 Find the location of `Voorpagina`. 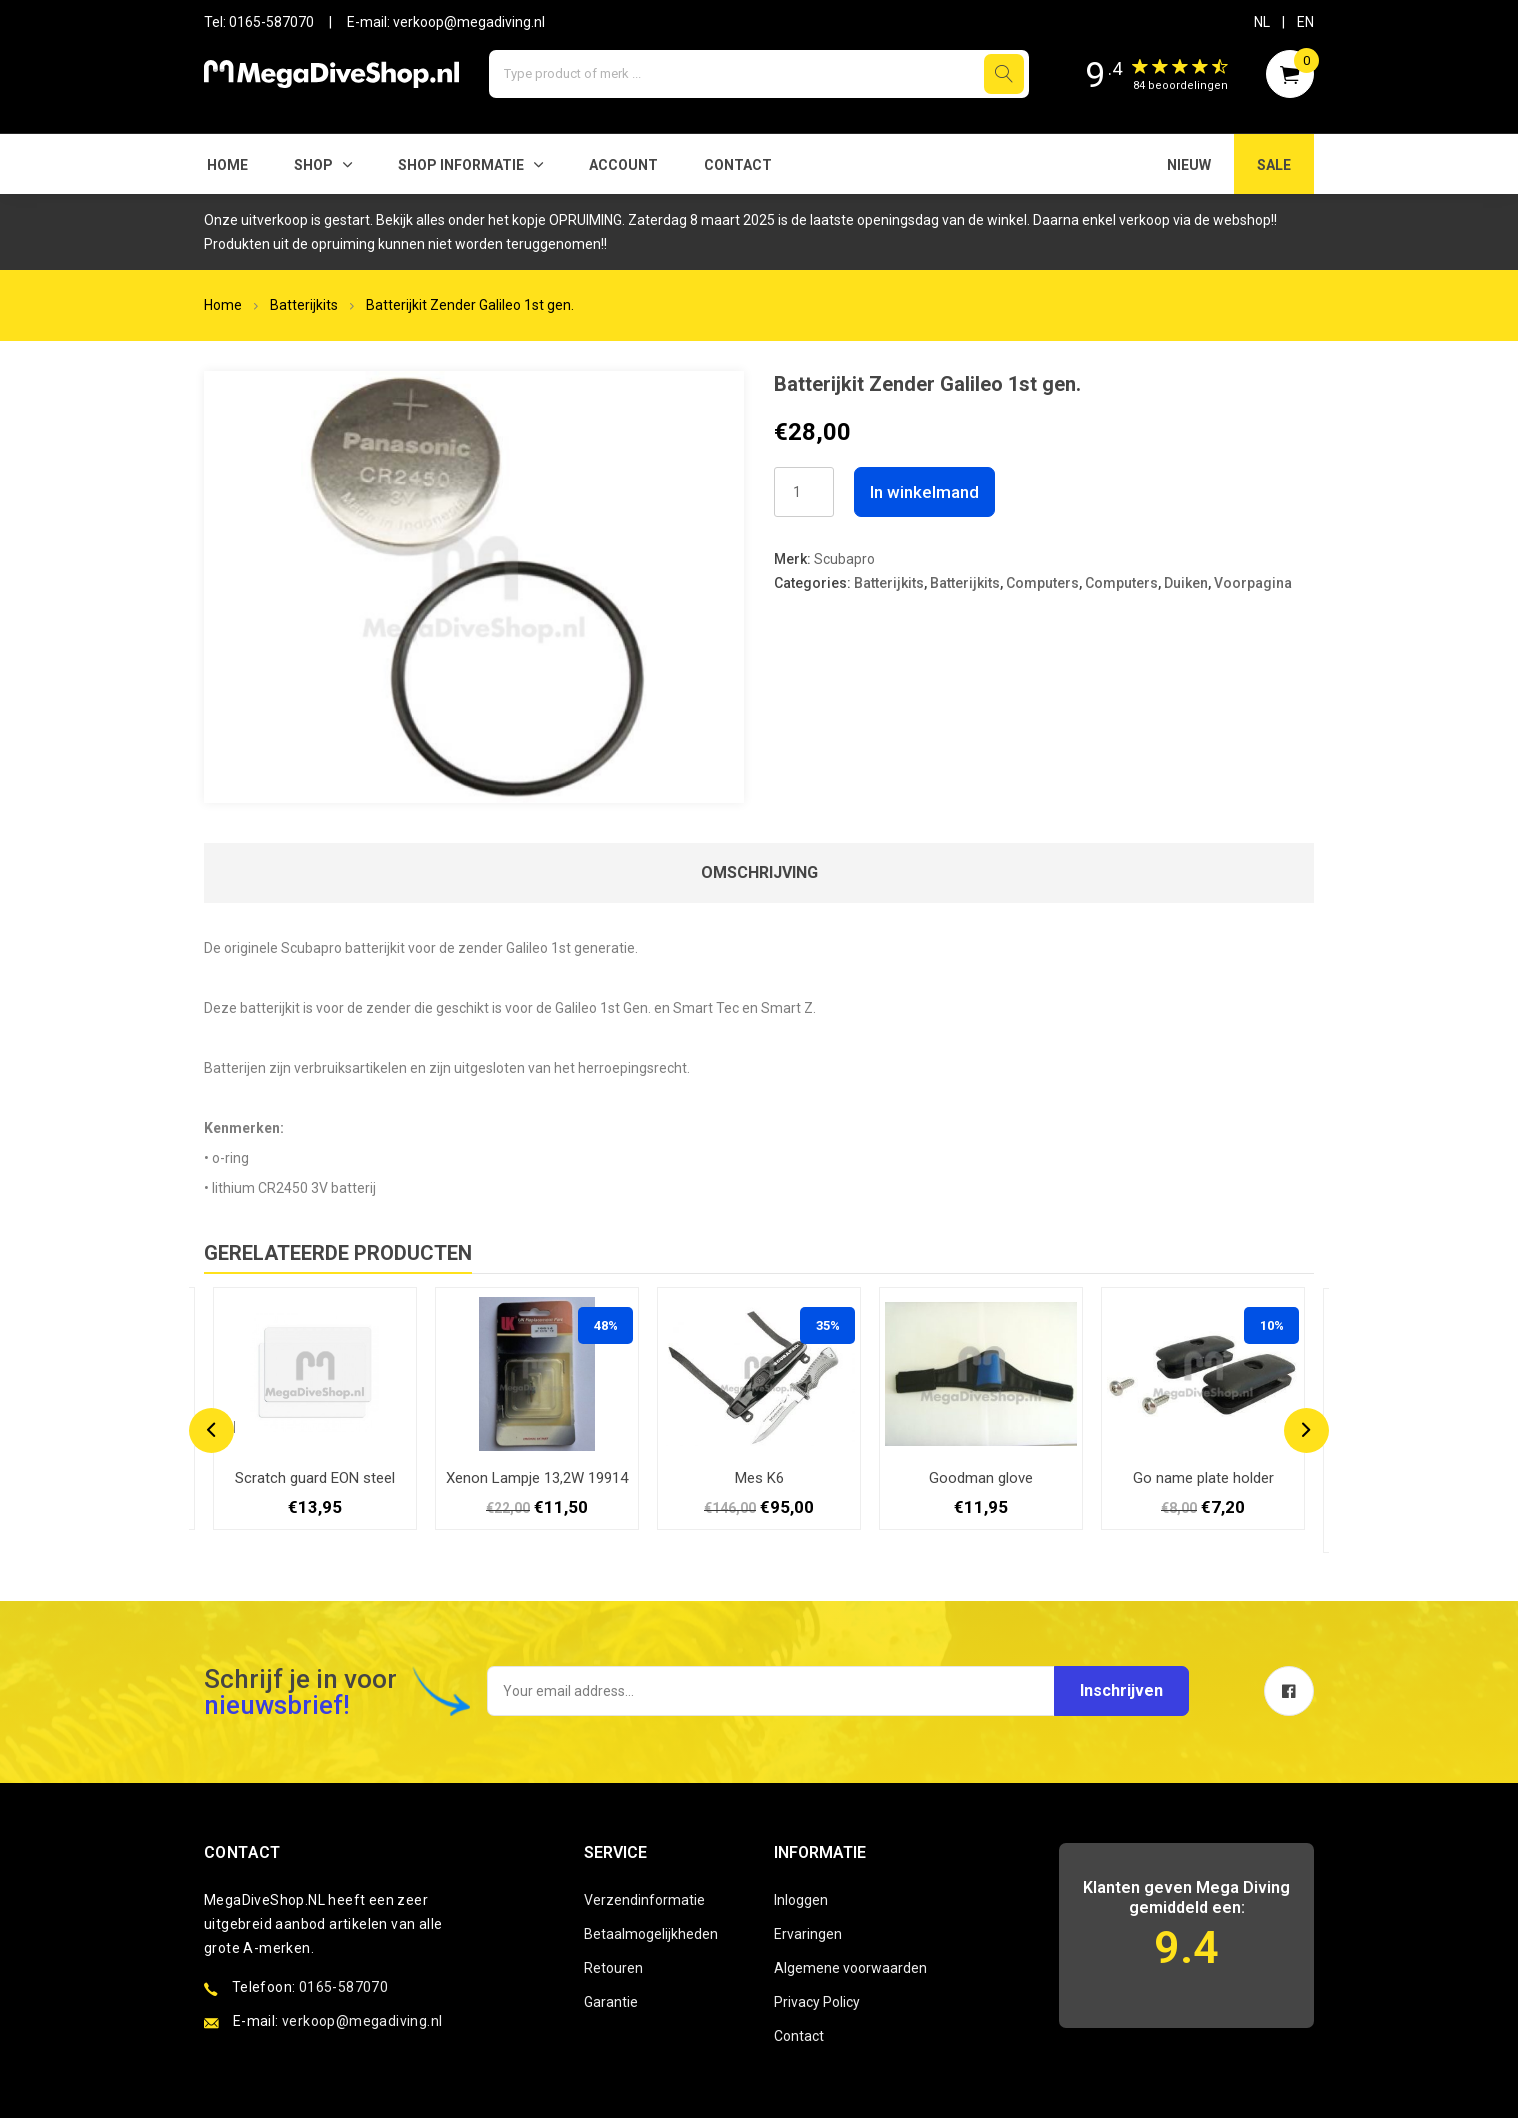

Voorpagina is located at coordinates (1253, 583).